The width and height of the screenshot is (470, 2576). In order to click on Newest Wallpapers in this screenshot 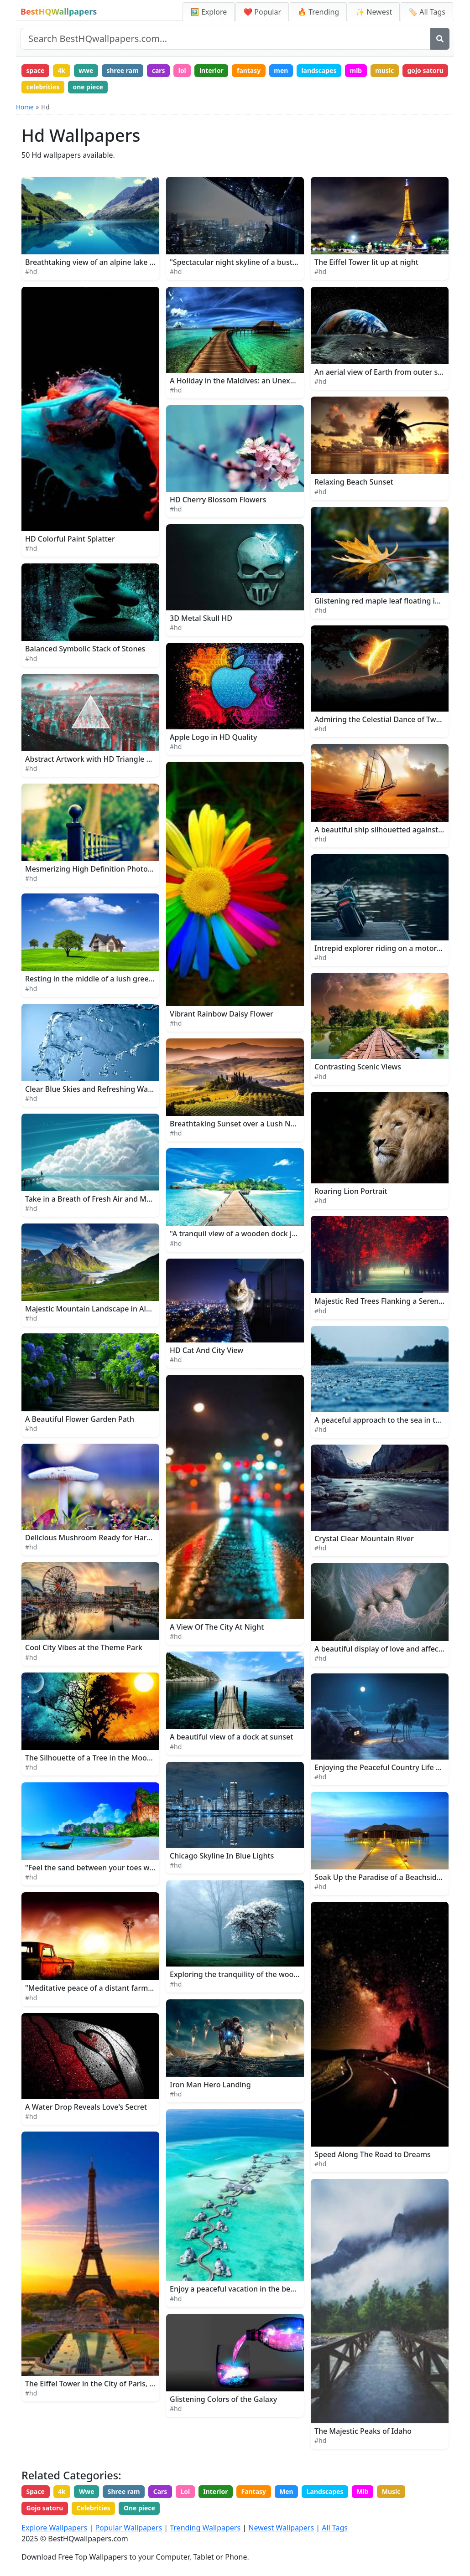, I will do `click(281, 2528)`.